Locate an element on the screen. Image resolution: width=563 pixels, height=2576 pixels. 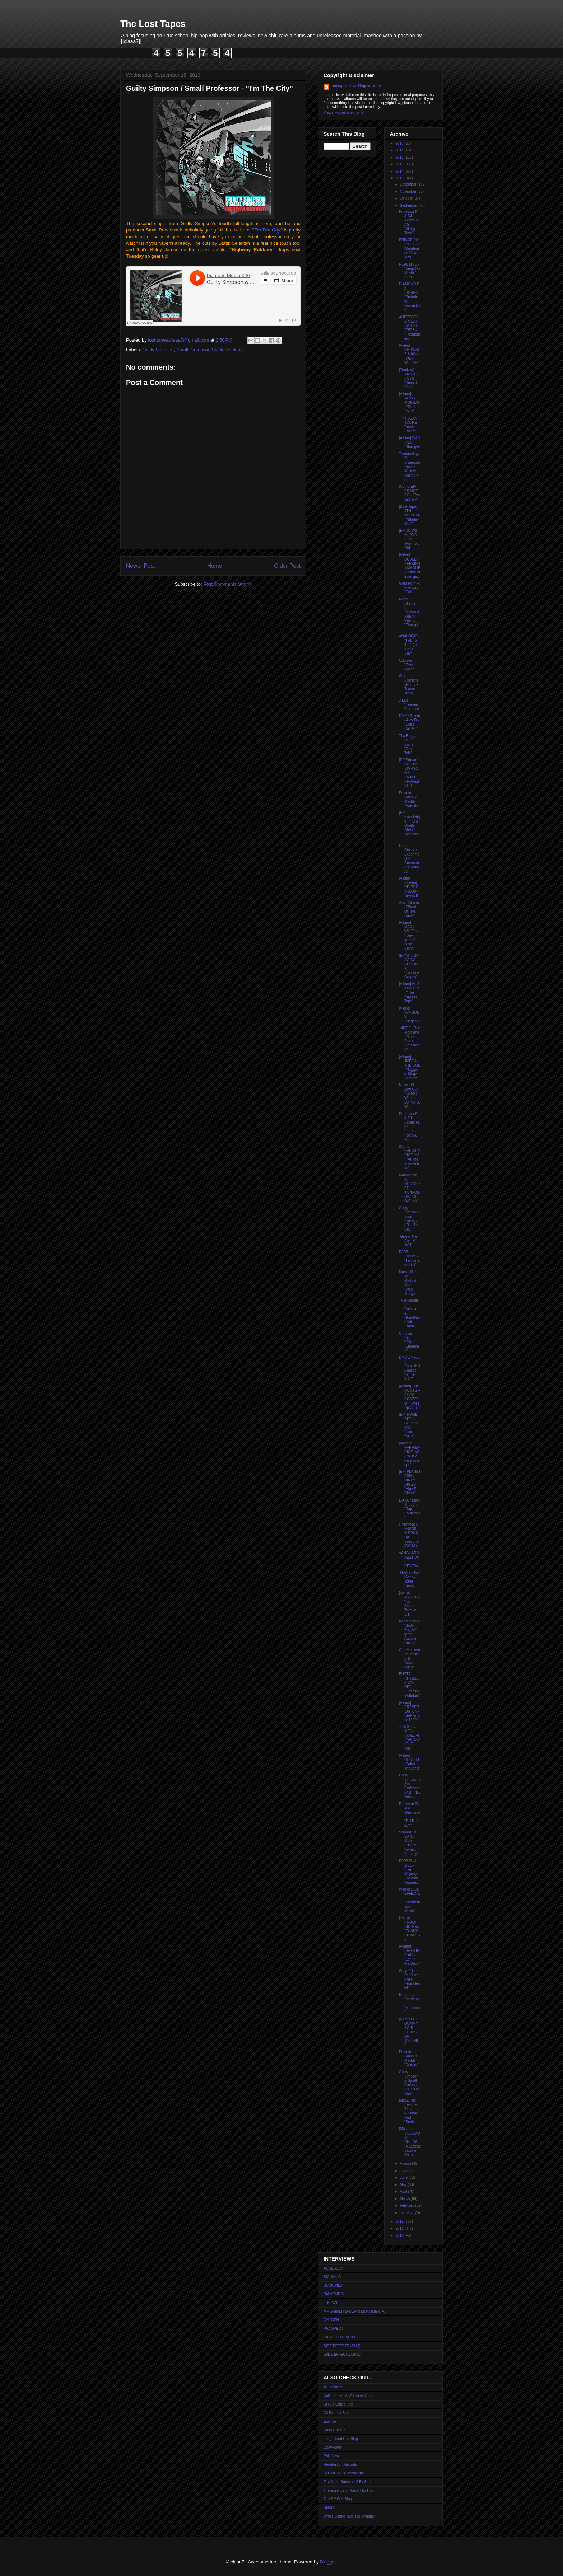
[Video] SIDE EFFECTZ - "Wunderbaum Music" is located at coordinates (409, 1900).